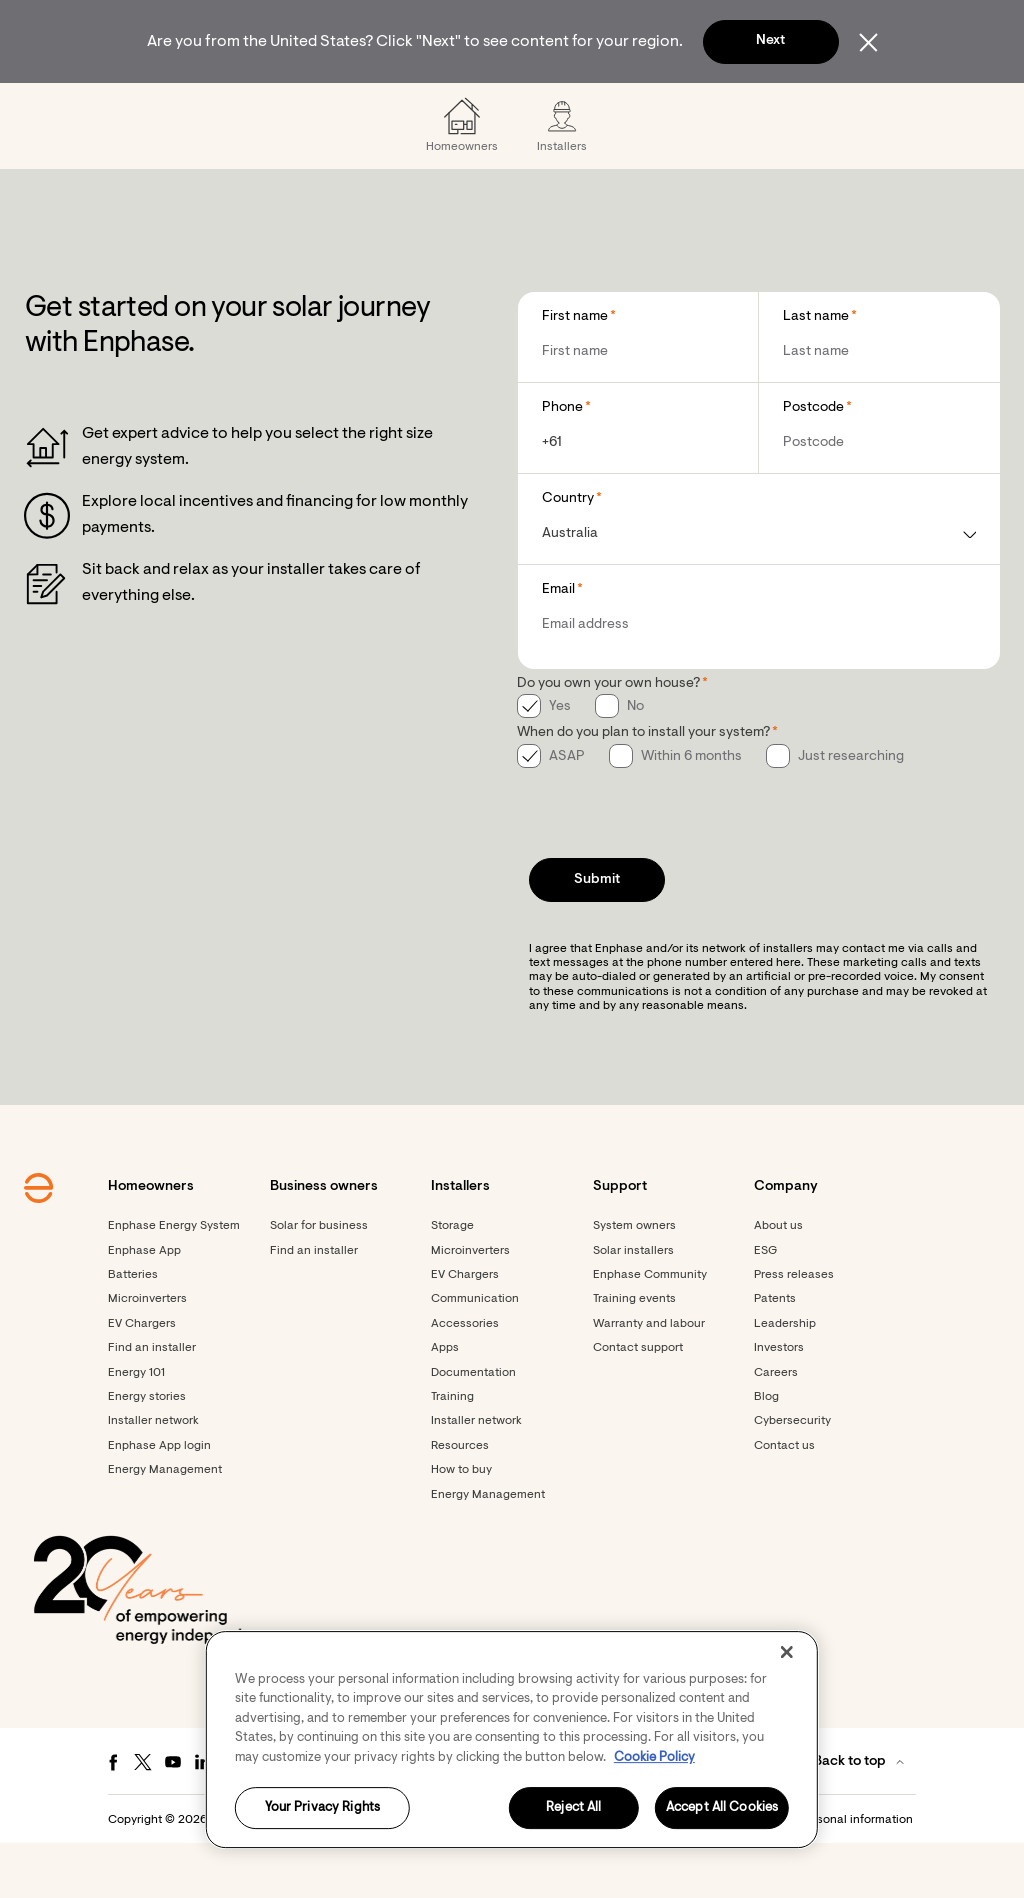 The height and width of the screenshot is (1898, 1024). I want to click on Blog [Footer link - Blog], so click(766, 1451).